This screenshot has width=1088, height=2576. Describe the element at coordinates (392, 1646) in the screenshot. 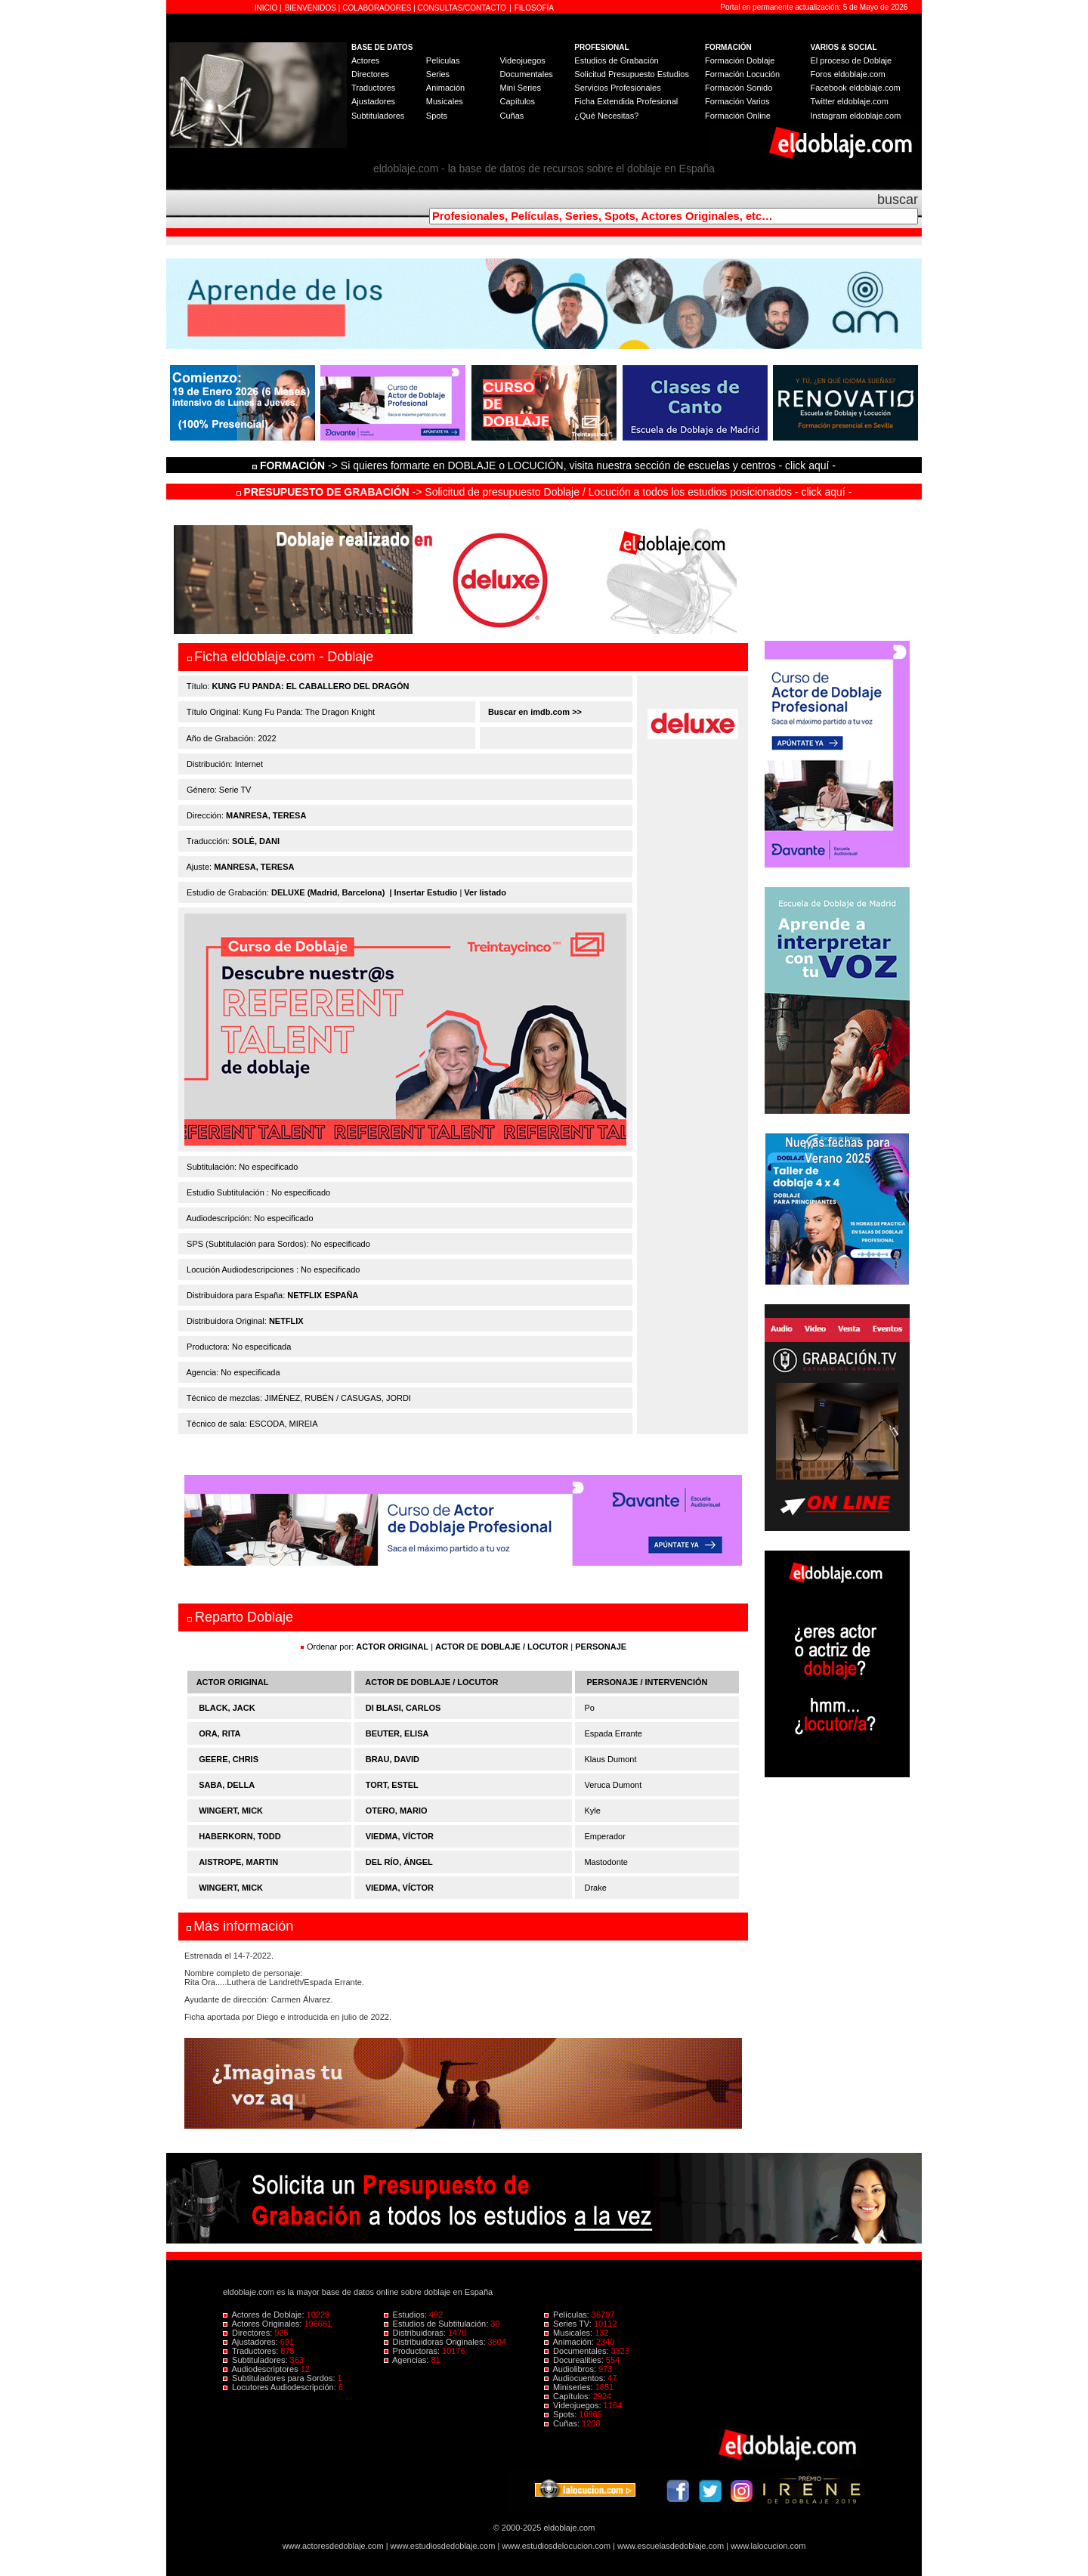

I see `ACTOR ORIGINAL` at that location.